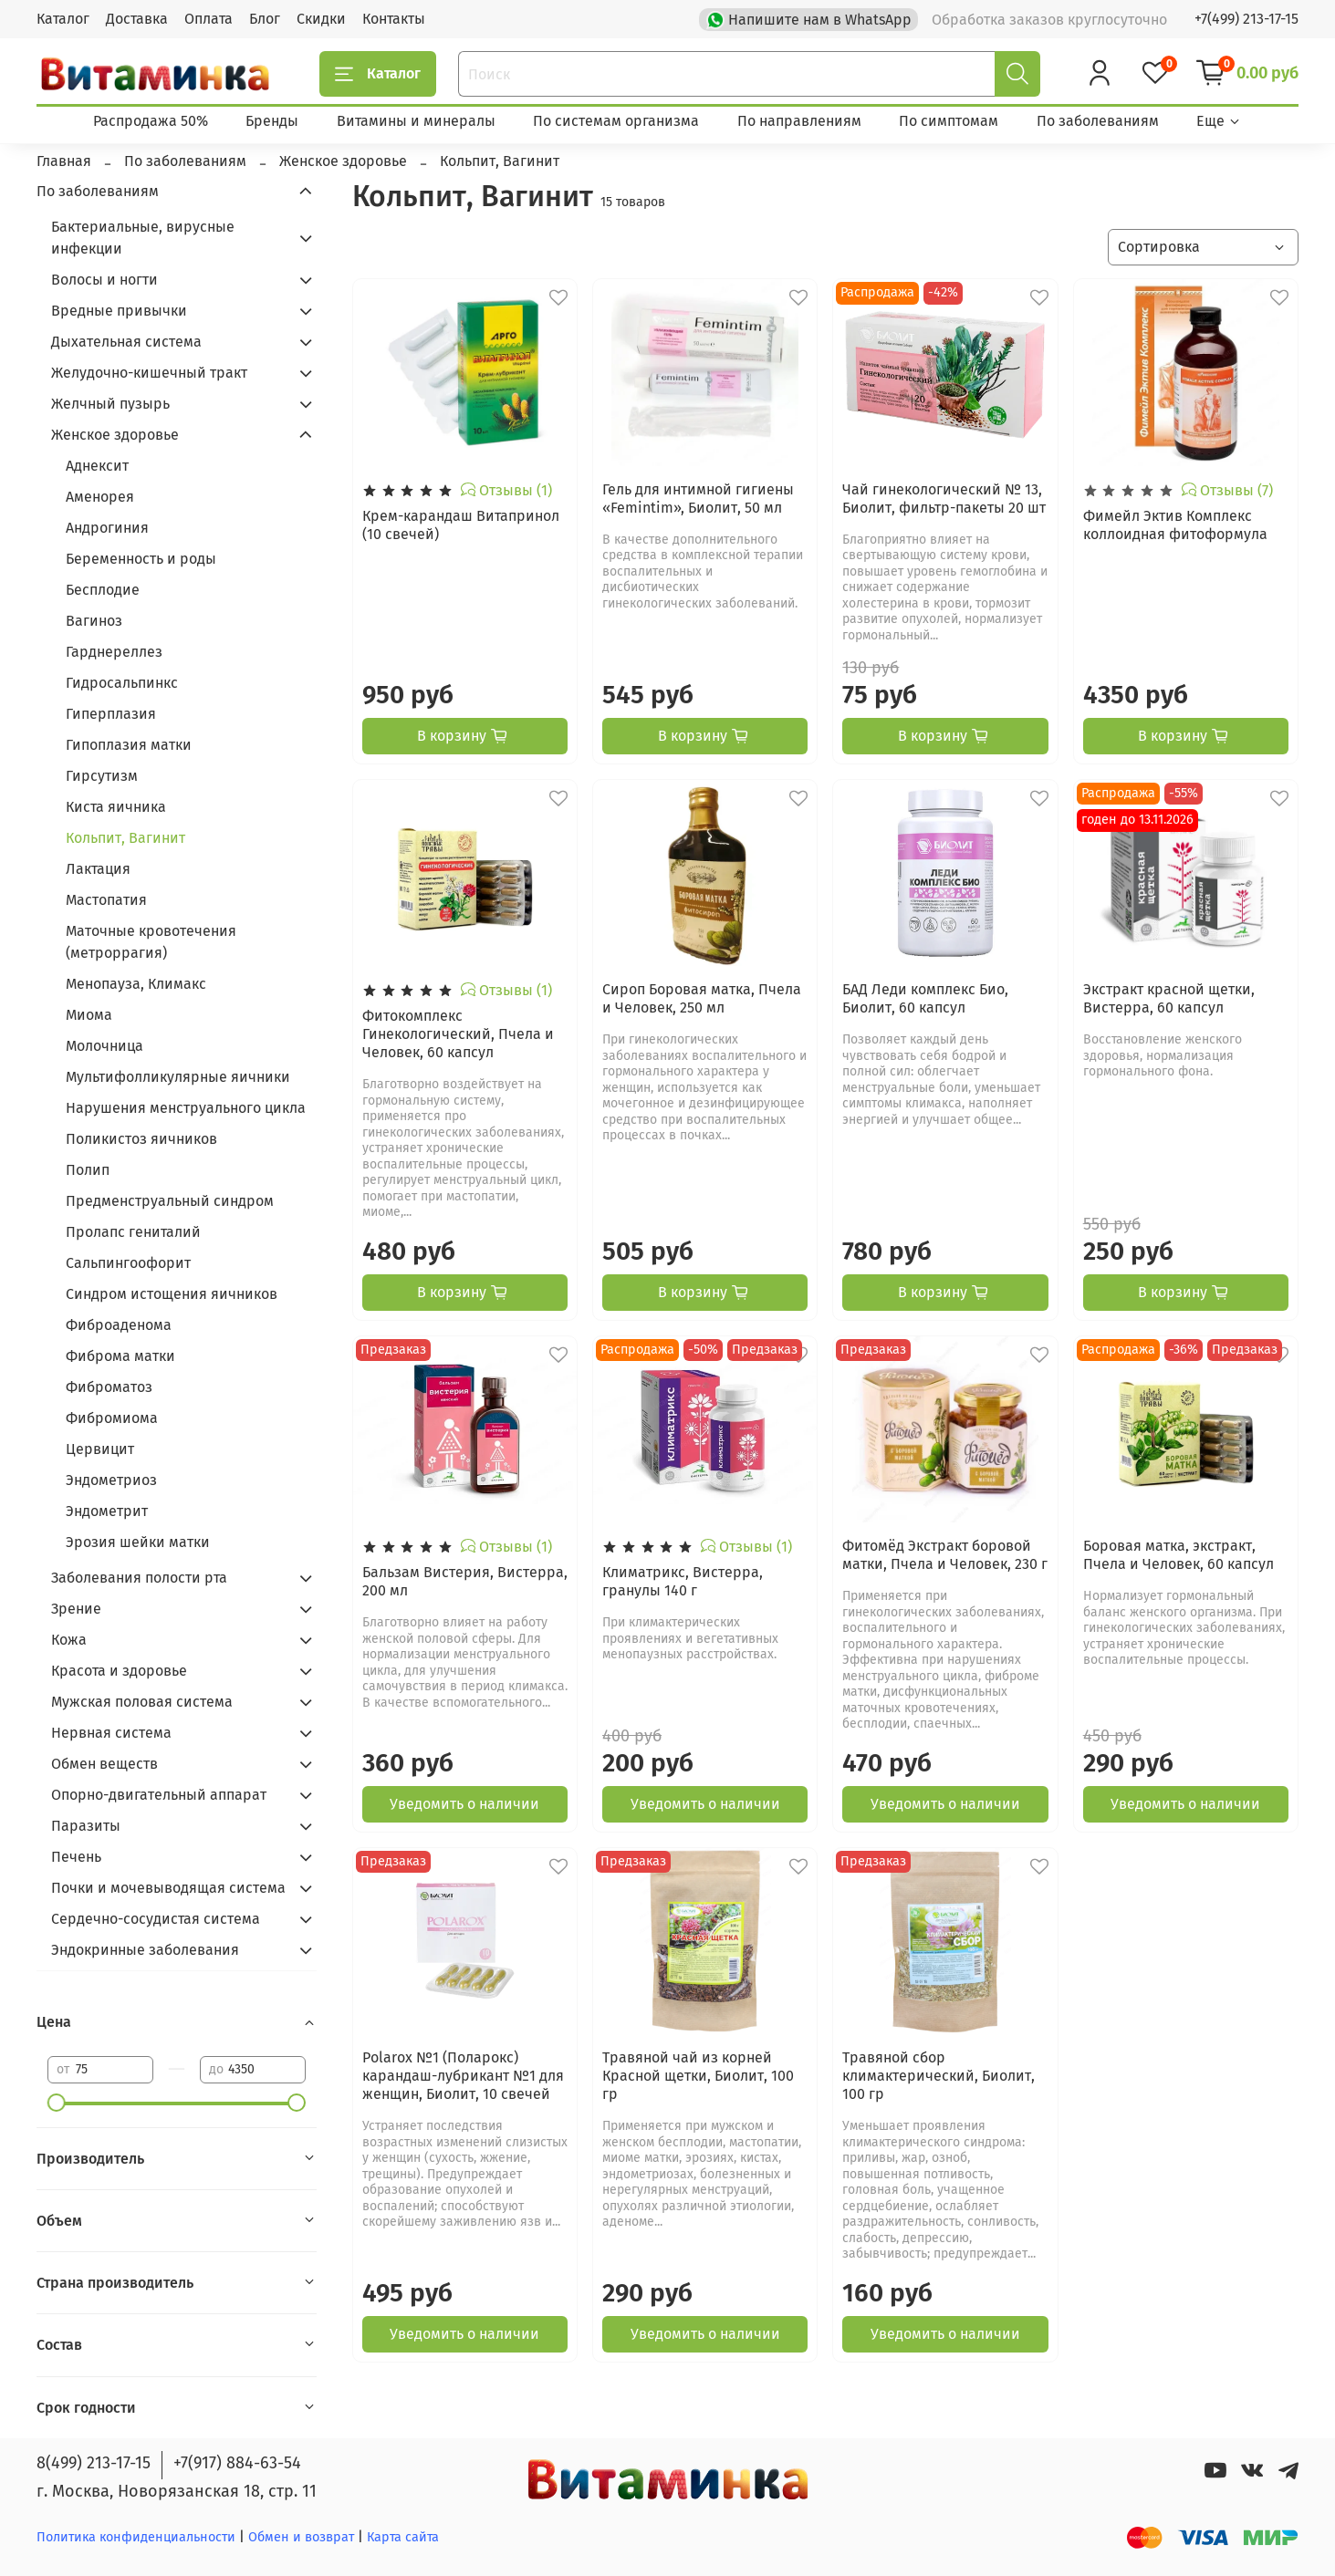 This screenshot has width=1335, height=2576. What do you see at coordinates (111, 1732) in the screenshot?
I see `Нервная система` at bounding box center [111, 1732].